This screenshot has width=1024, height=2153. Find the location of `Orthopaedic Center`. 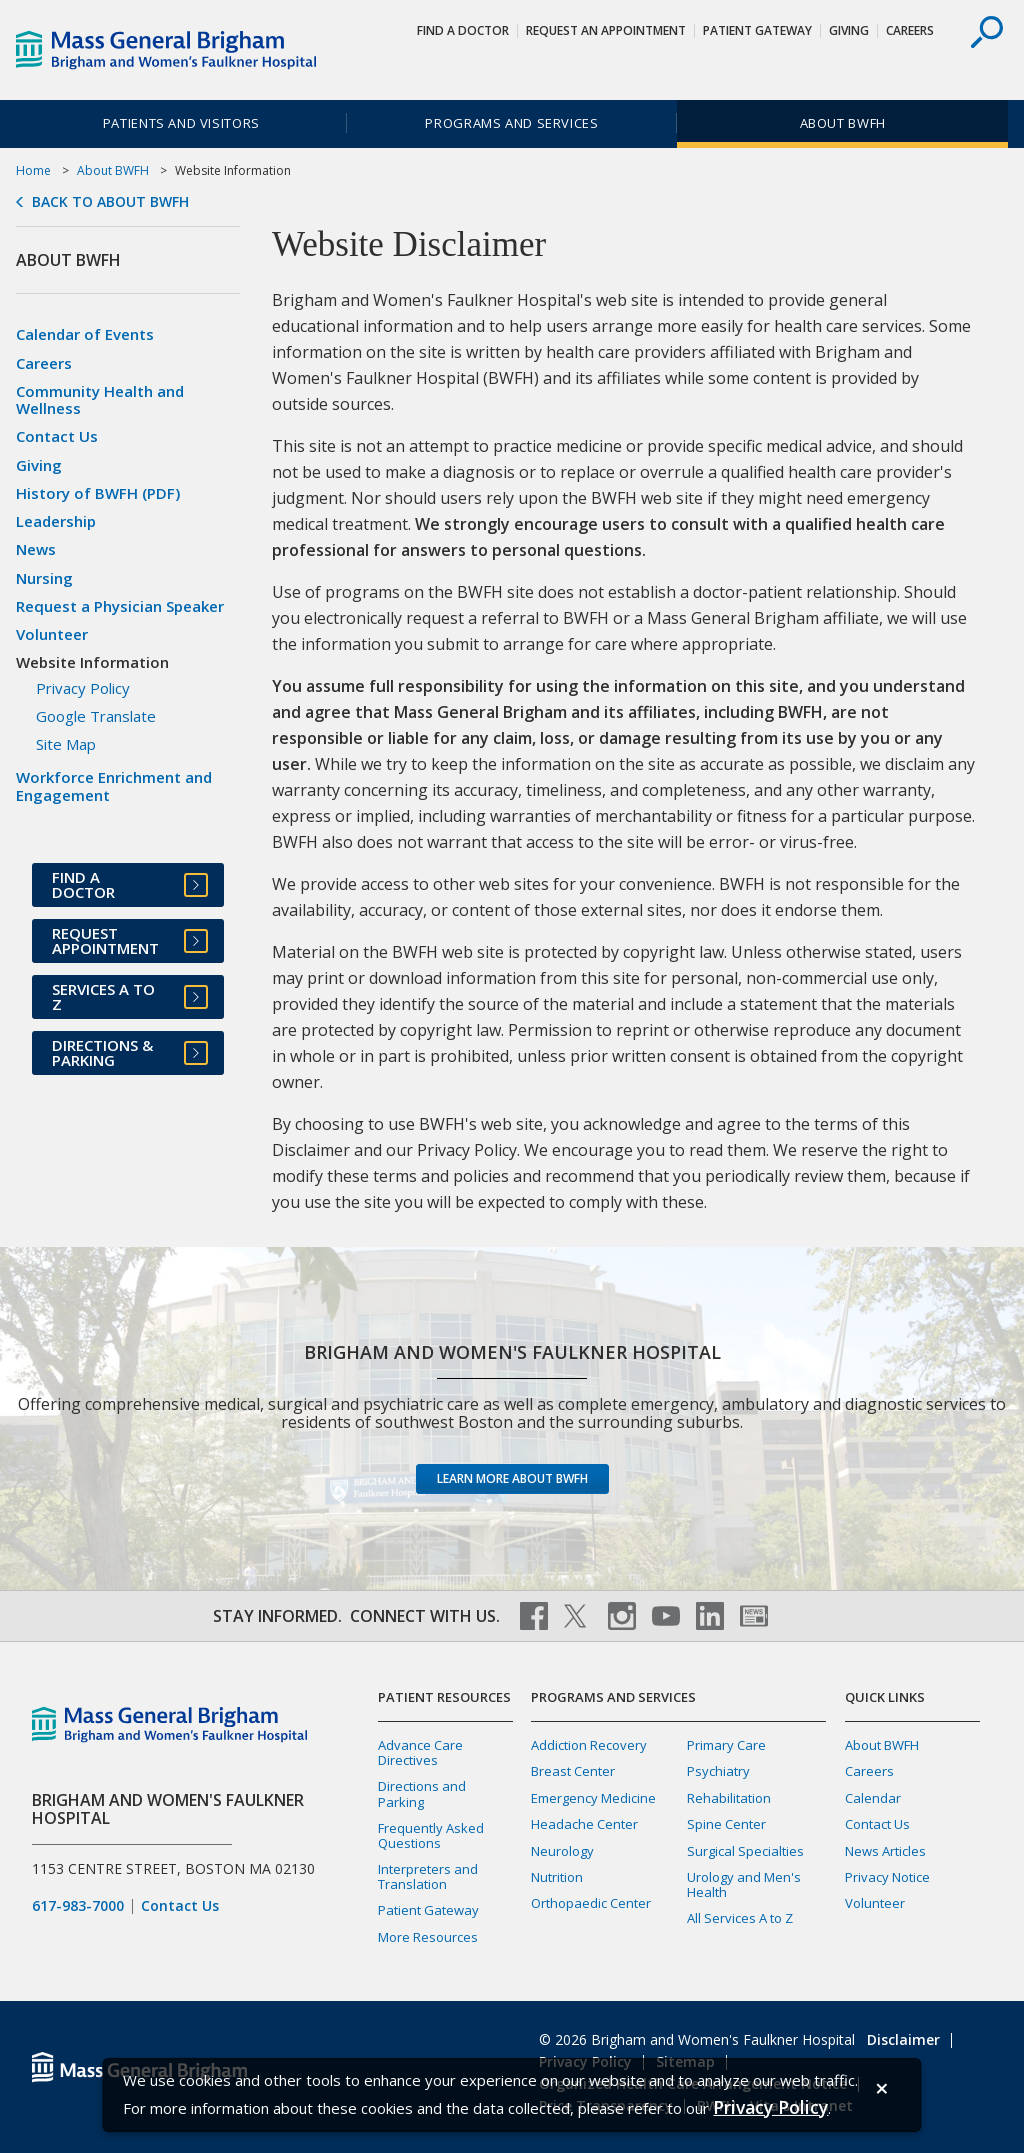

Orthopaedic Center is located at coordinates (591, 1903).